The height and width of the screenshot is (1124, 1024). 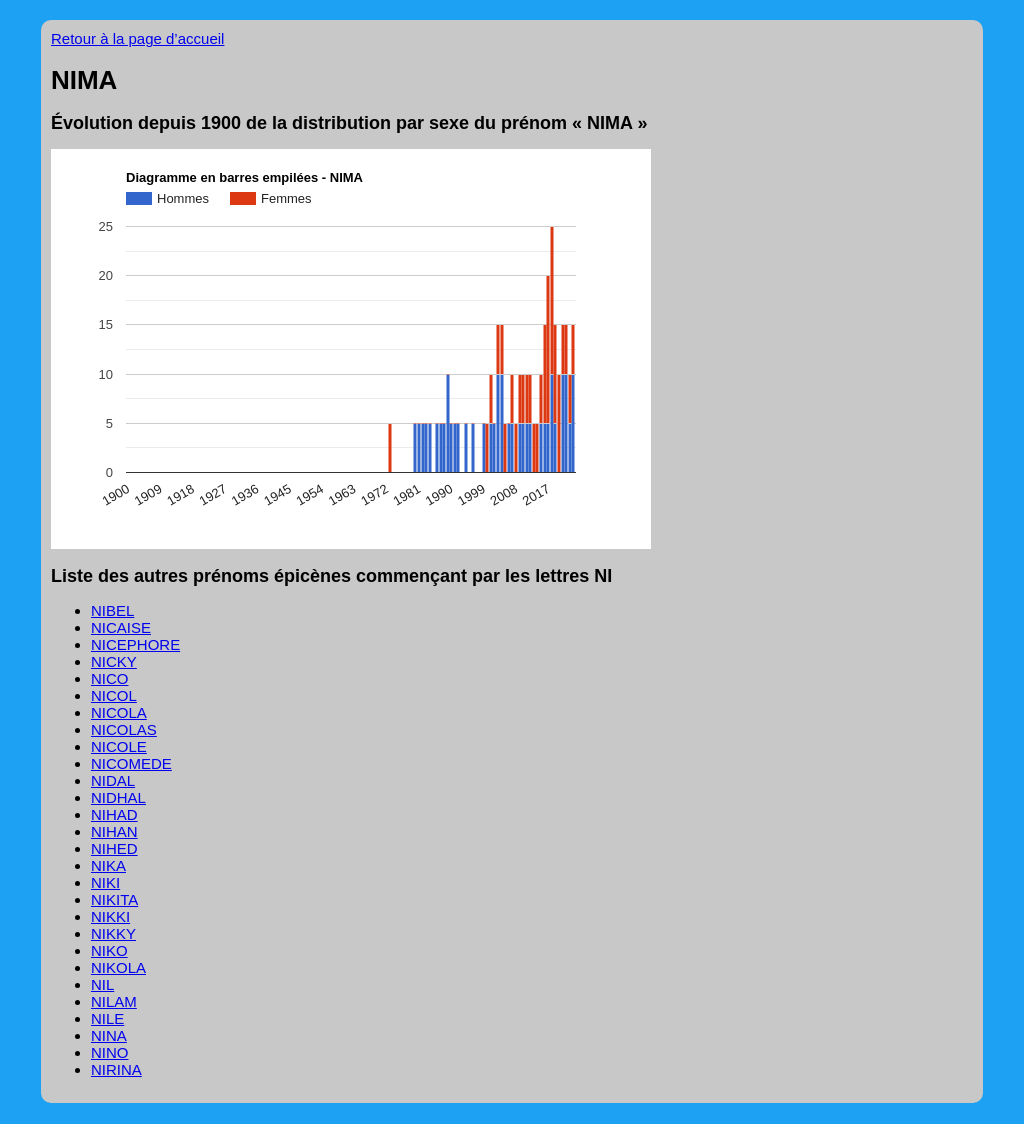 What do you see at coordinates (102, 984) in the screenshot?
I see `NIL` at bounding box center [102, 984].